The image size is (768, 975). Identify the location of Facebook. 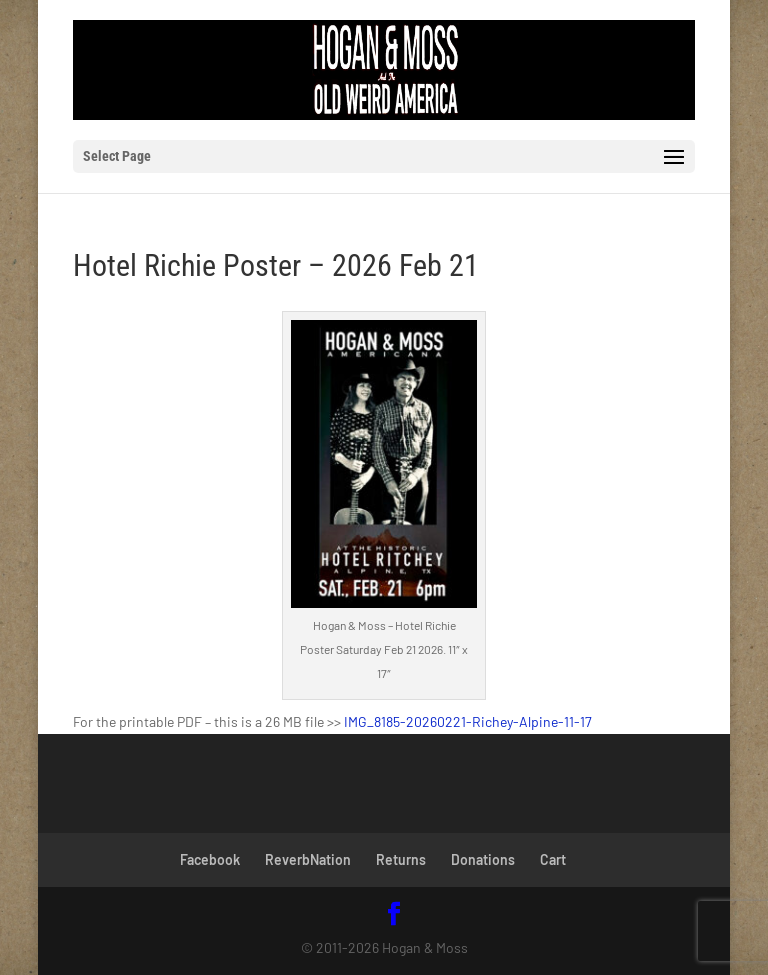
(210, 859).